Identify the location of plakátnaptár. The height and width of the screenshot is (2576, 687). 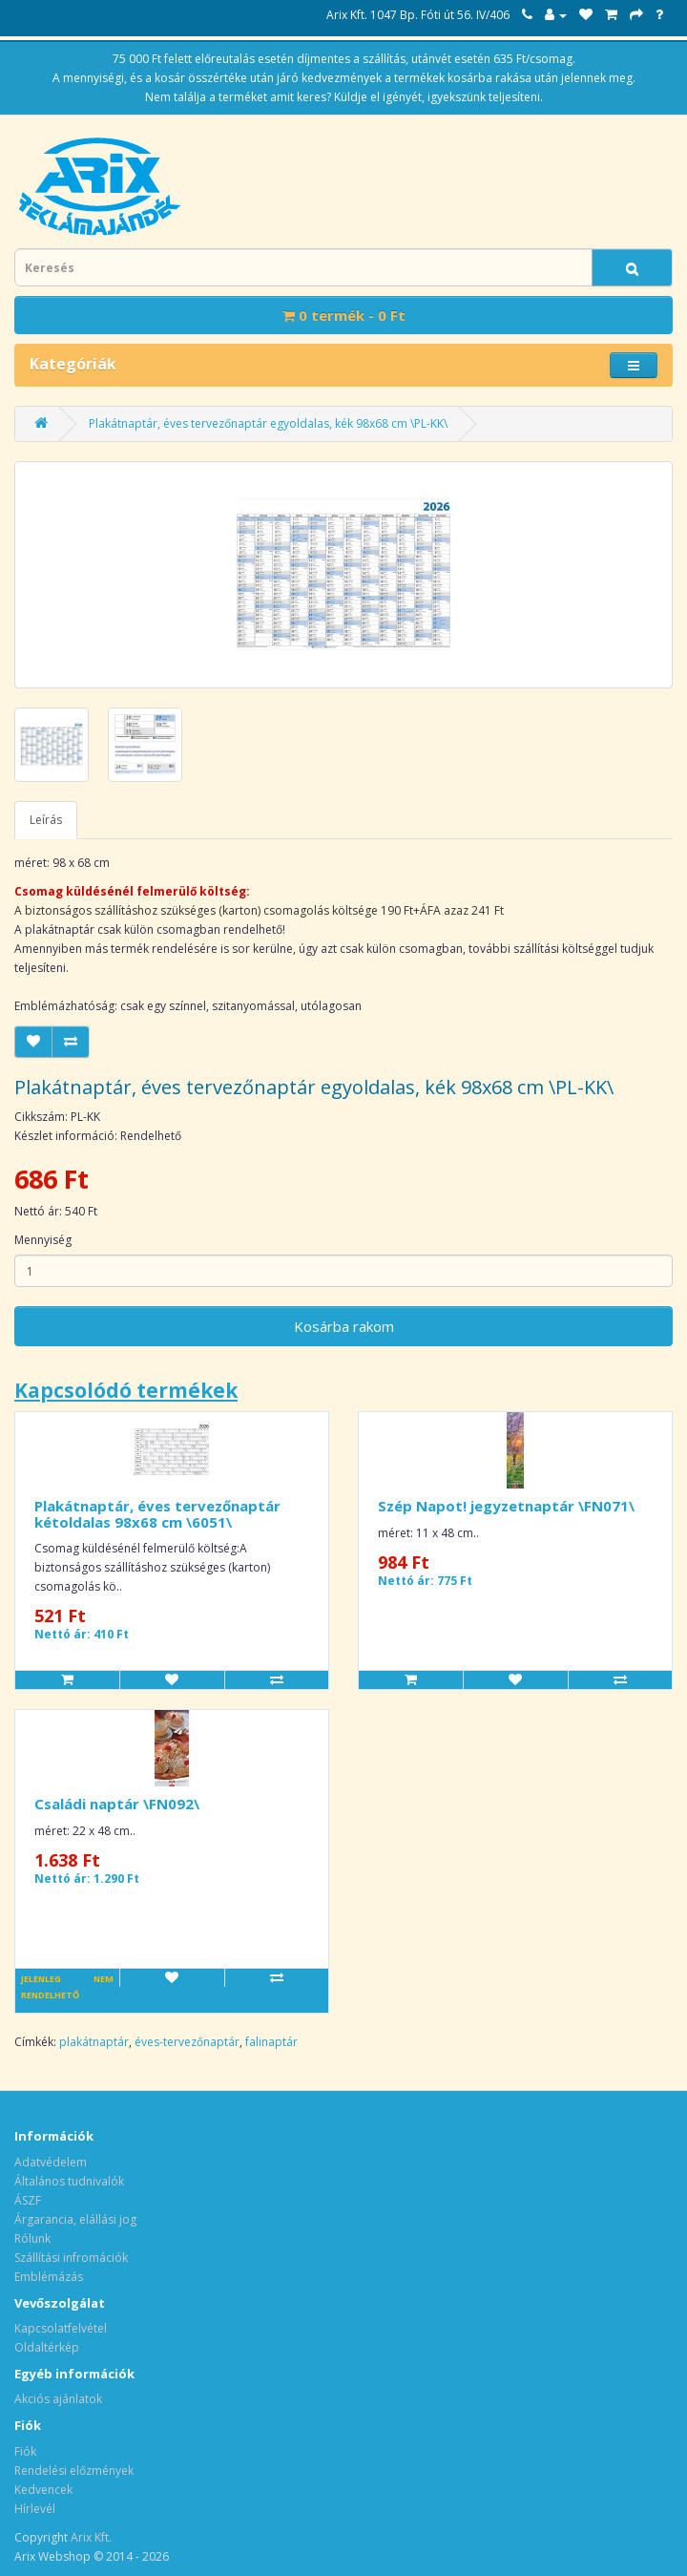
(94, 2042).